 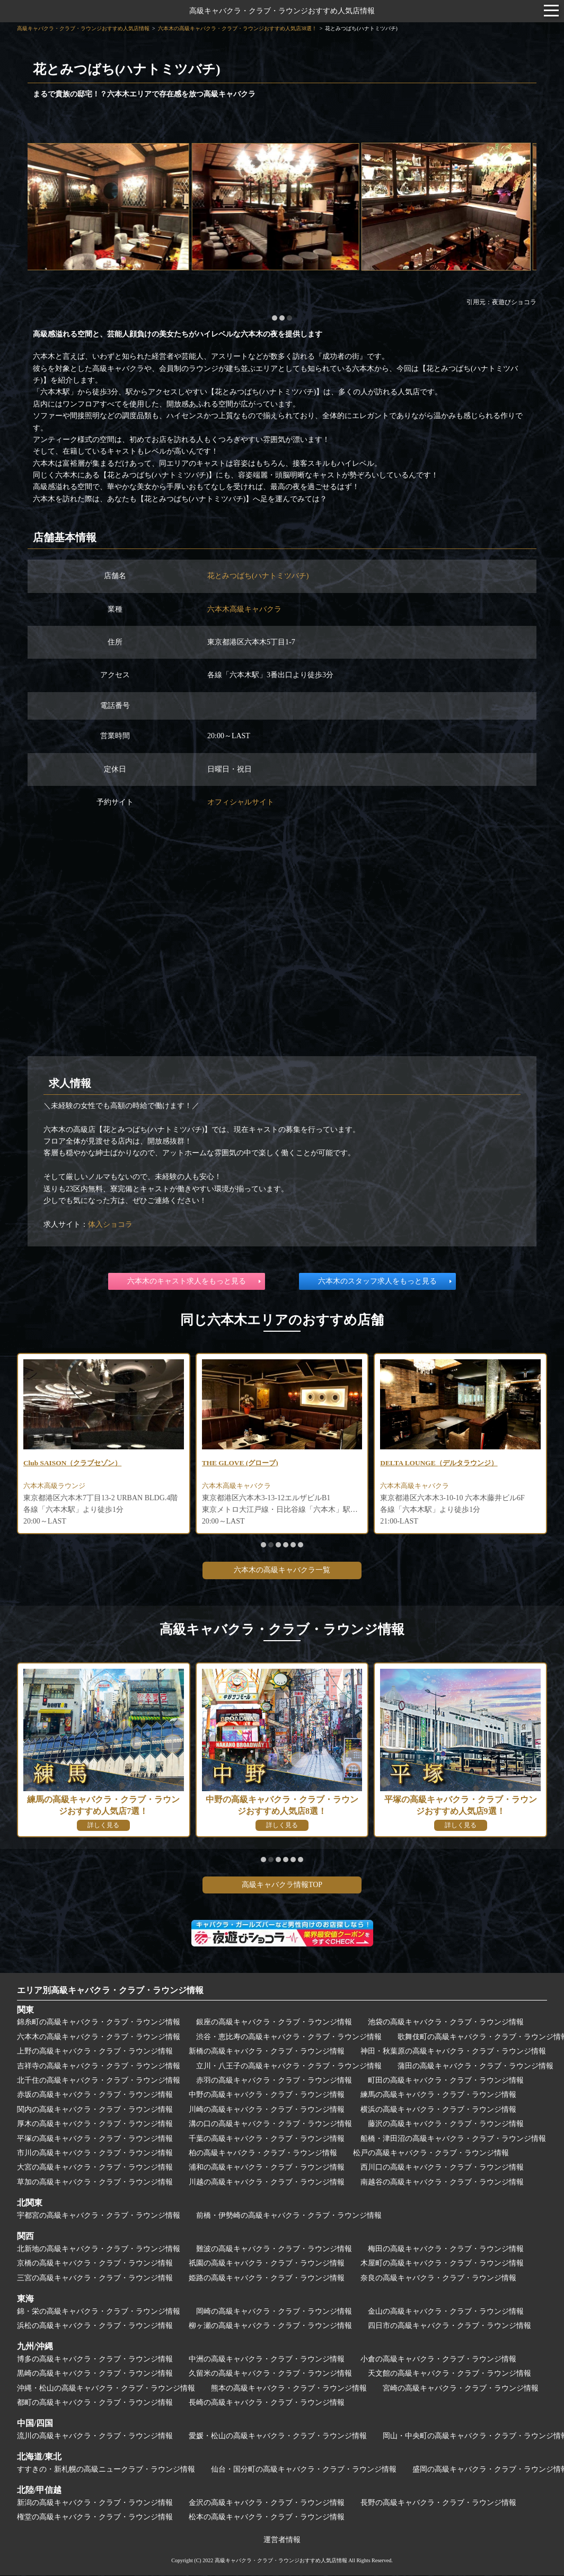 What do you see at coordinates (446, 2125) in the screenshot?
I see `藤沢の高級キャバクラ・クラブ・ラウンジ情報` at bounding box center [446, 2125].